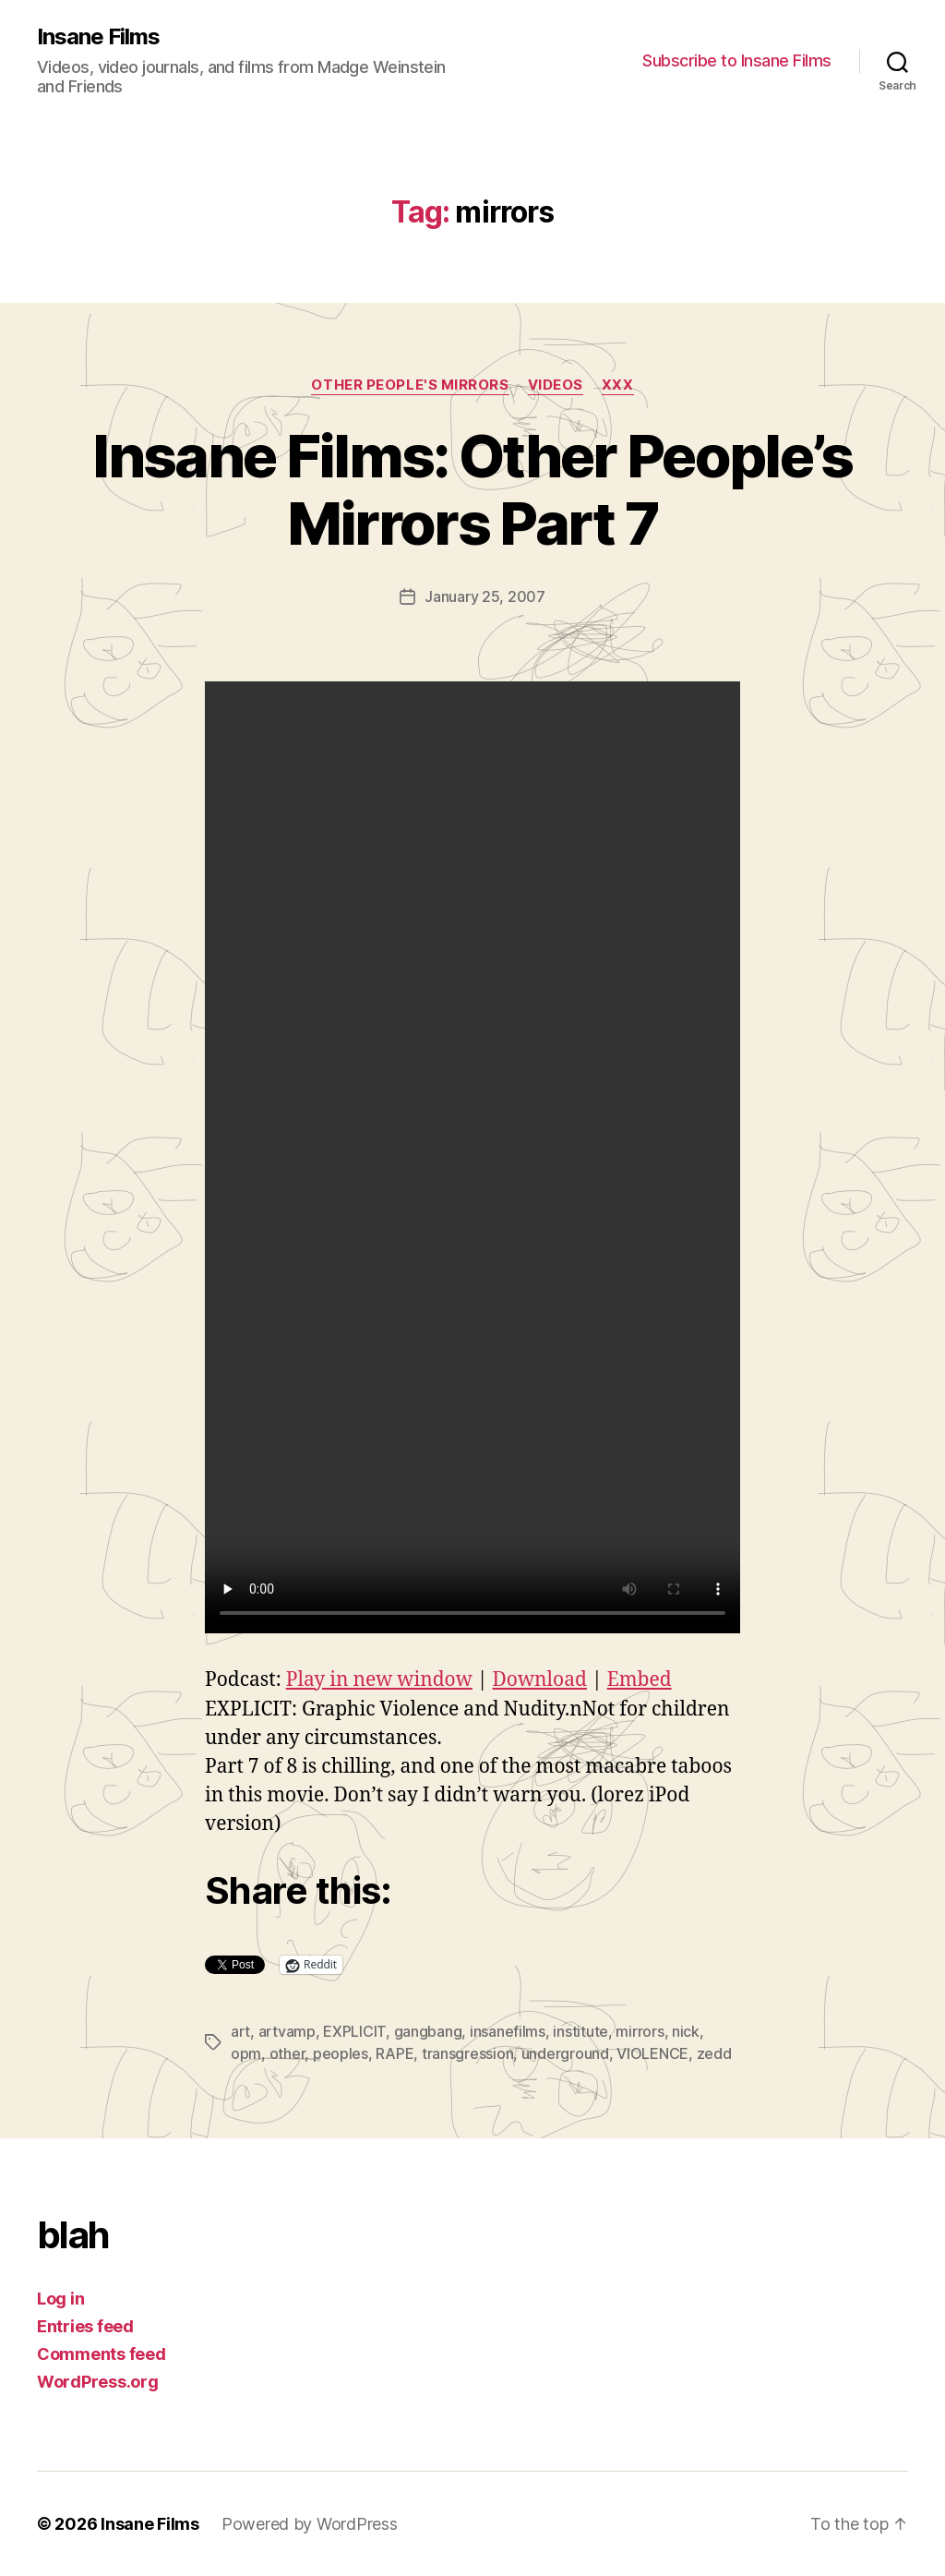  I want to click on January 25, 2007, so click(485, 596).